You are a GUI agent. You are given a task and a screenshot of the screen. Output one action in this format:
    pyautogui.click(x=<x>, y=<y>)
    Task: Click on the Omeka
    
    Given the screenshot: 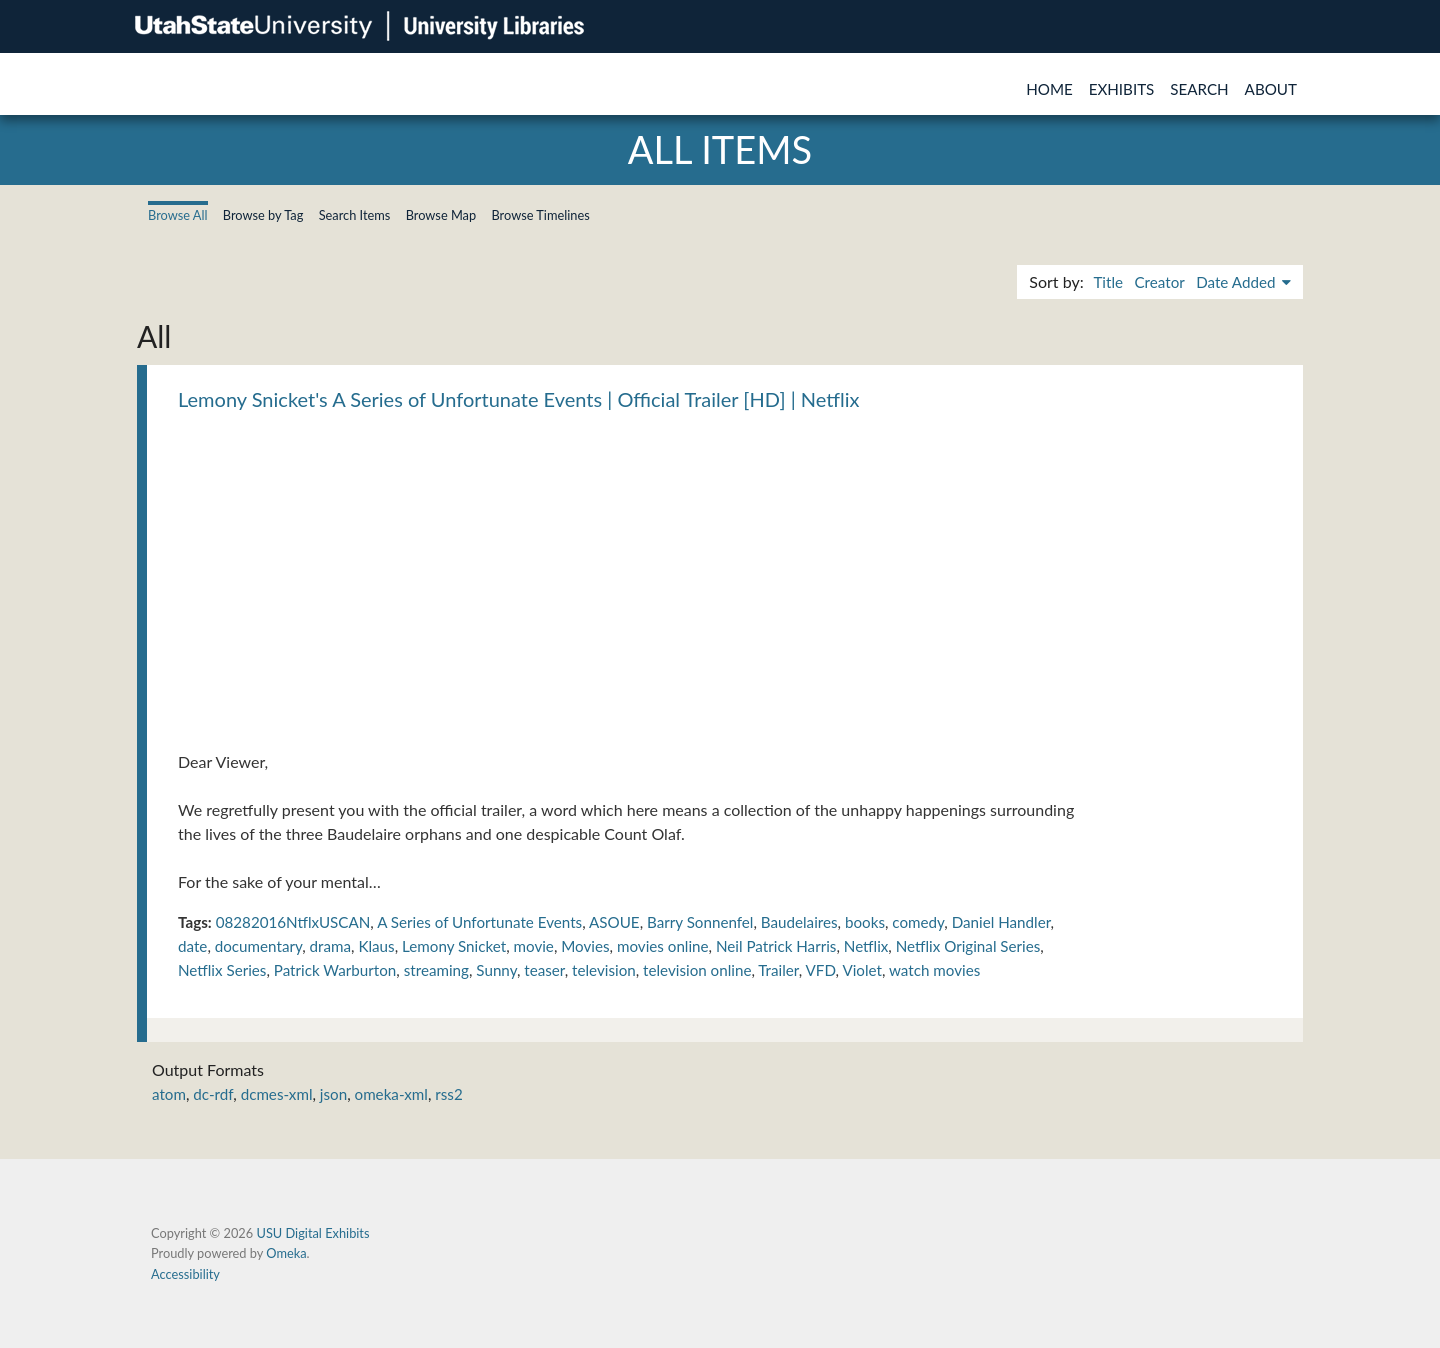 What is the action you would take?
    pyautogui.click(x=286, y=1253)
    